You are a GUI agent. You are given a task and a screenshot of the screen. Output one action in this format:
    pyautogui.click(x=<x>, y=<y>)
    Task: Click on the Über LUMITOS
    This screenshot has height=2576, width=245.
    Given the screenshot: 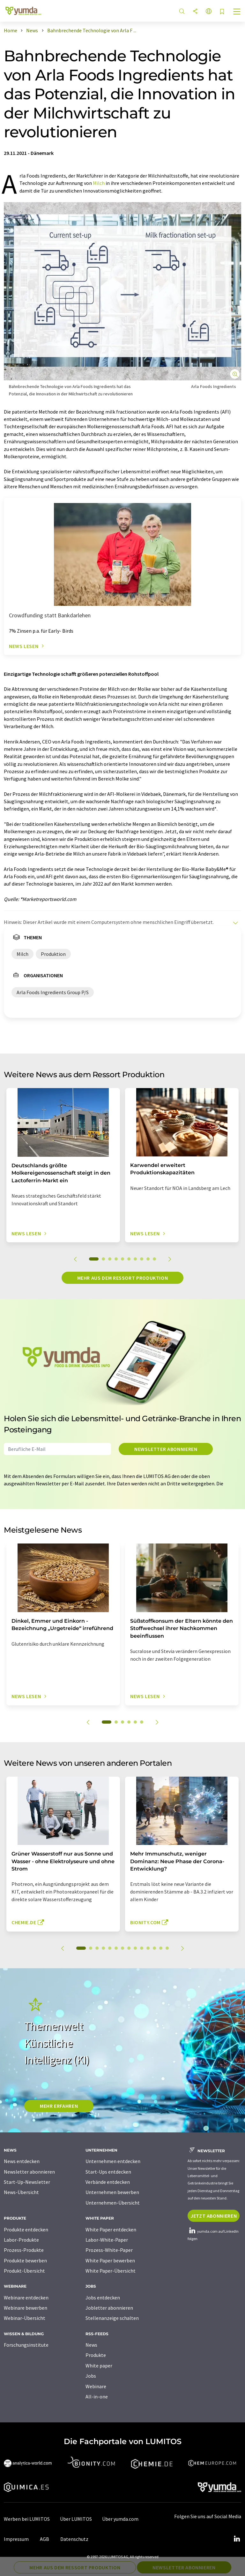 What is the action you would take?
    pyautogui.click(x=76, y=2519)
    